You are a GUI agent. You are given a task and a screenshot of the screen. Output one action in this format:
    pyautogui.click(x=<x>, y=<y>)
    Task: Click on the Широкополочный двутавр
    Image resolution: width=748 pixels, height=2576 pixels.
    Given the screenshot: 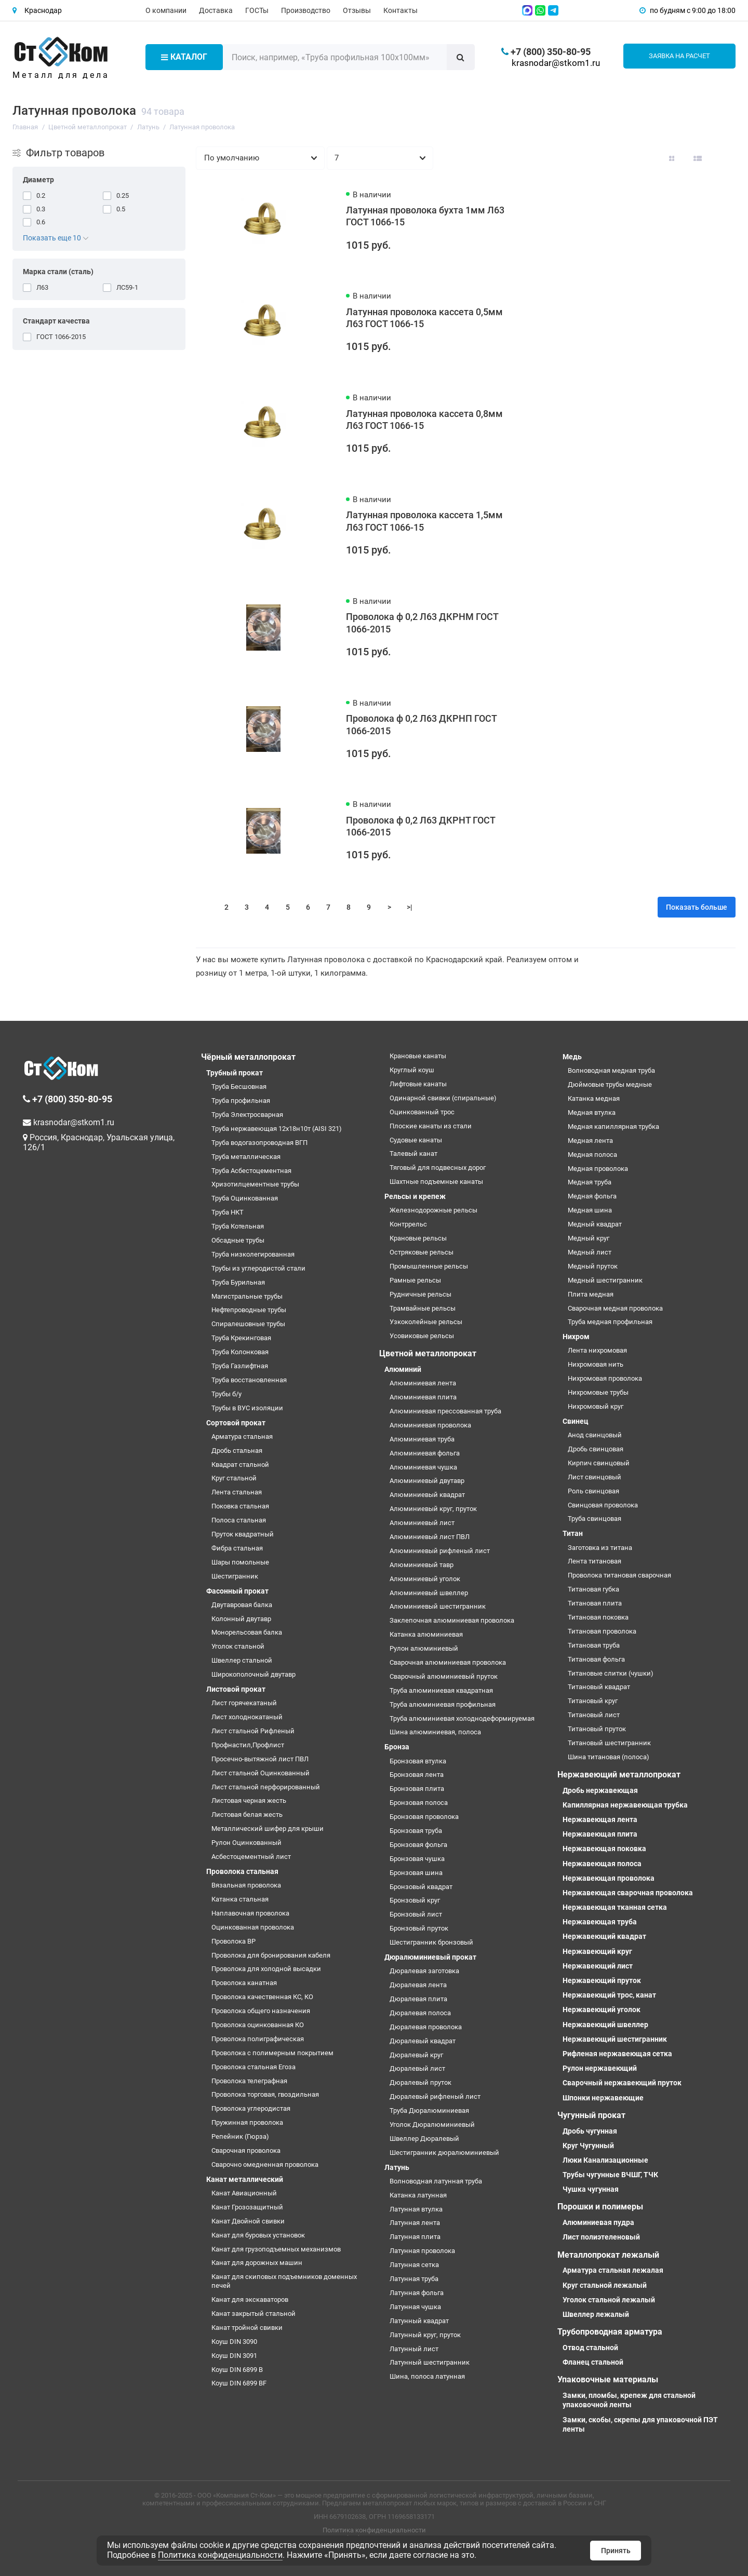 What is the action you would take?
    pyautogui.click(x=253, y=1674)
    